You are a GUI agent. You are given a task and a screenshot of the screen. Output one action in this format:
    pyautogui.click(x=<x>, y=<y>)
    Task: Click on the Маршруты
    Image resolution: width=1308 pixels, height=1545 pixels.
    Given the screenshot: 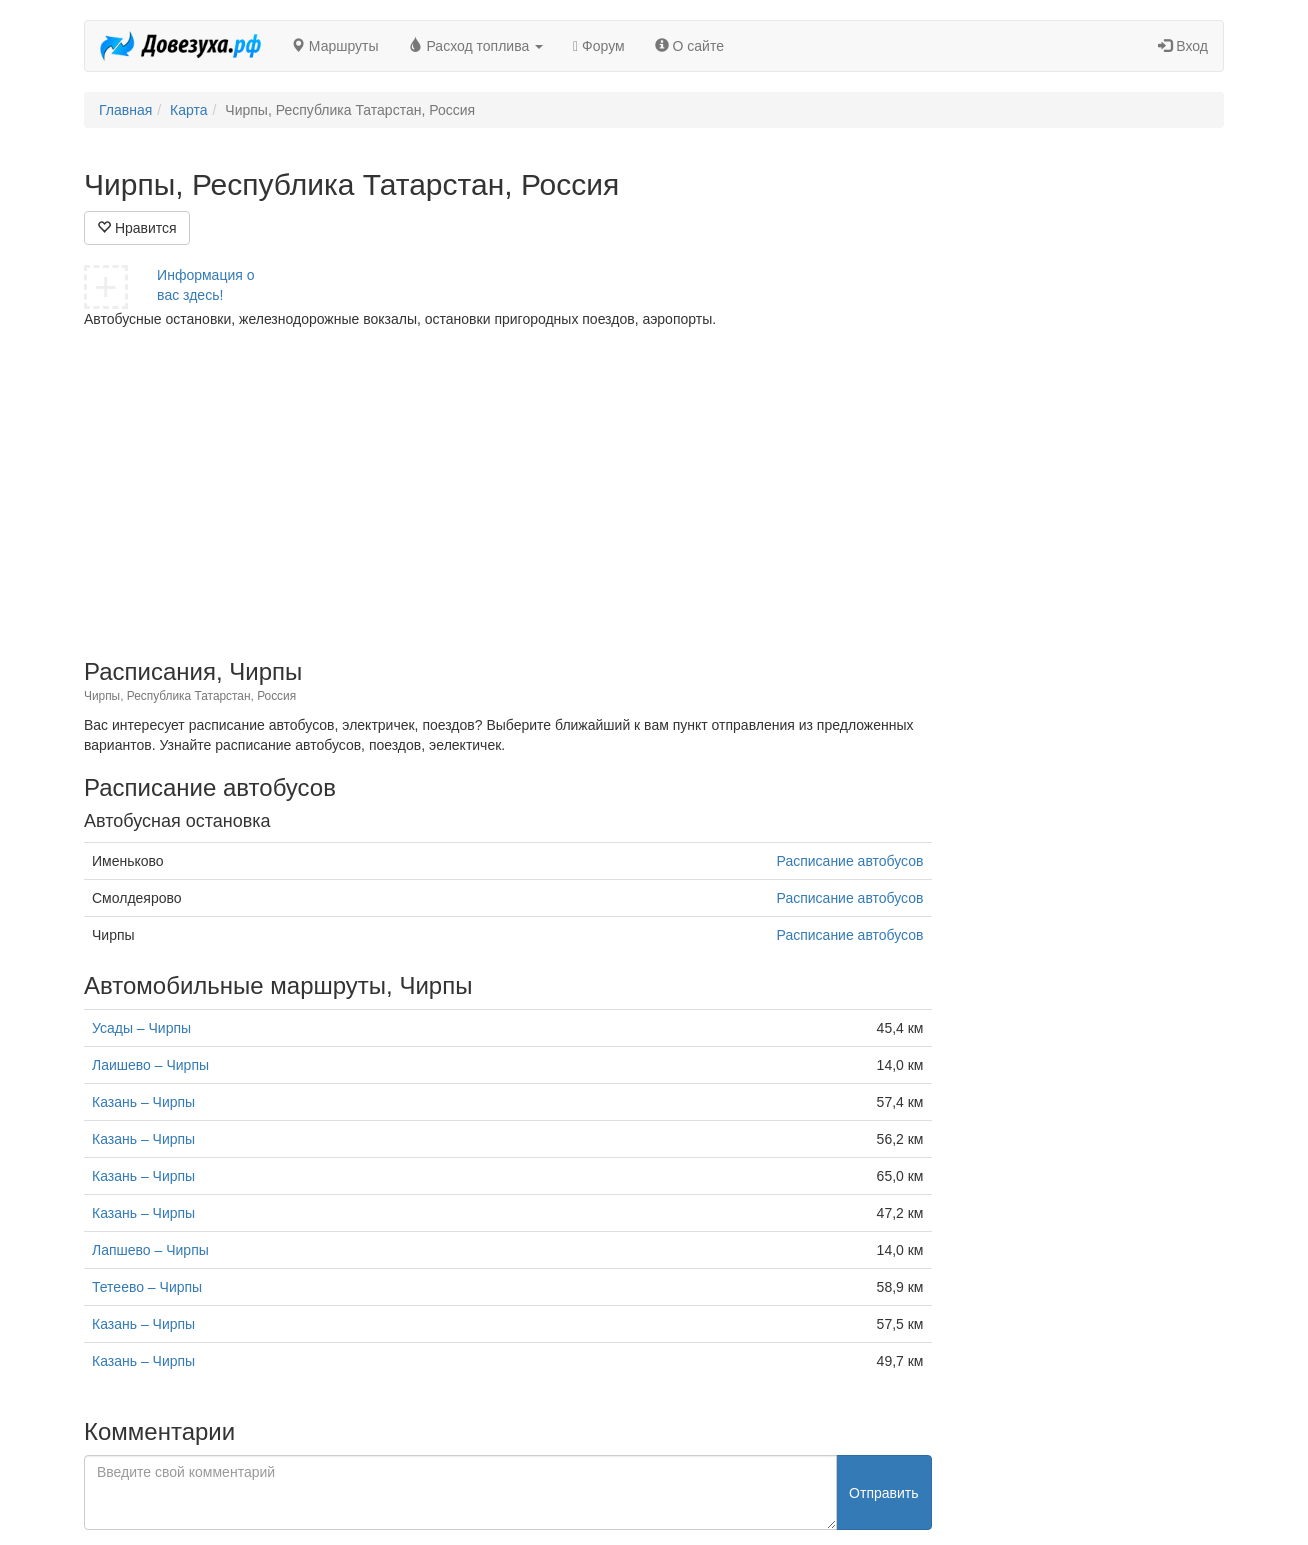 What is the action you would take?
    pyautogui.click(x=335, y=46)
    